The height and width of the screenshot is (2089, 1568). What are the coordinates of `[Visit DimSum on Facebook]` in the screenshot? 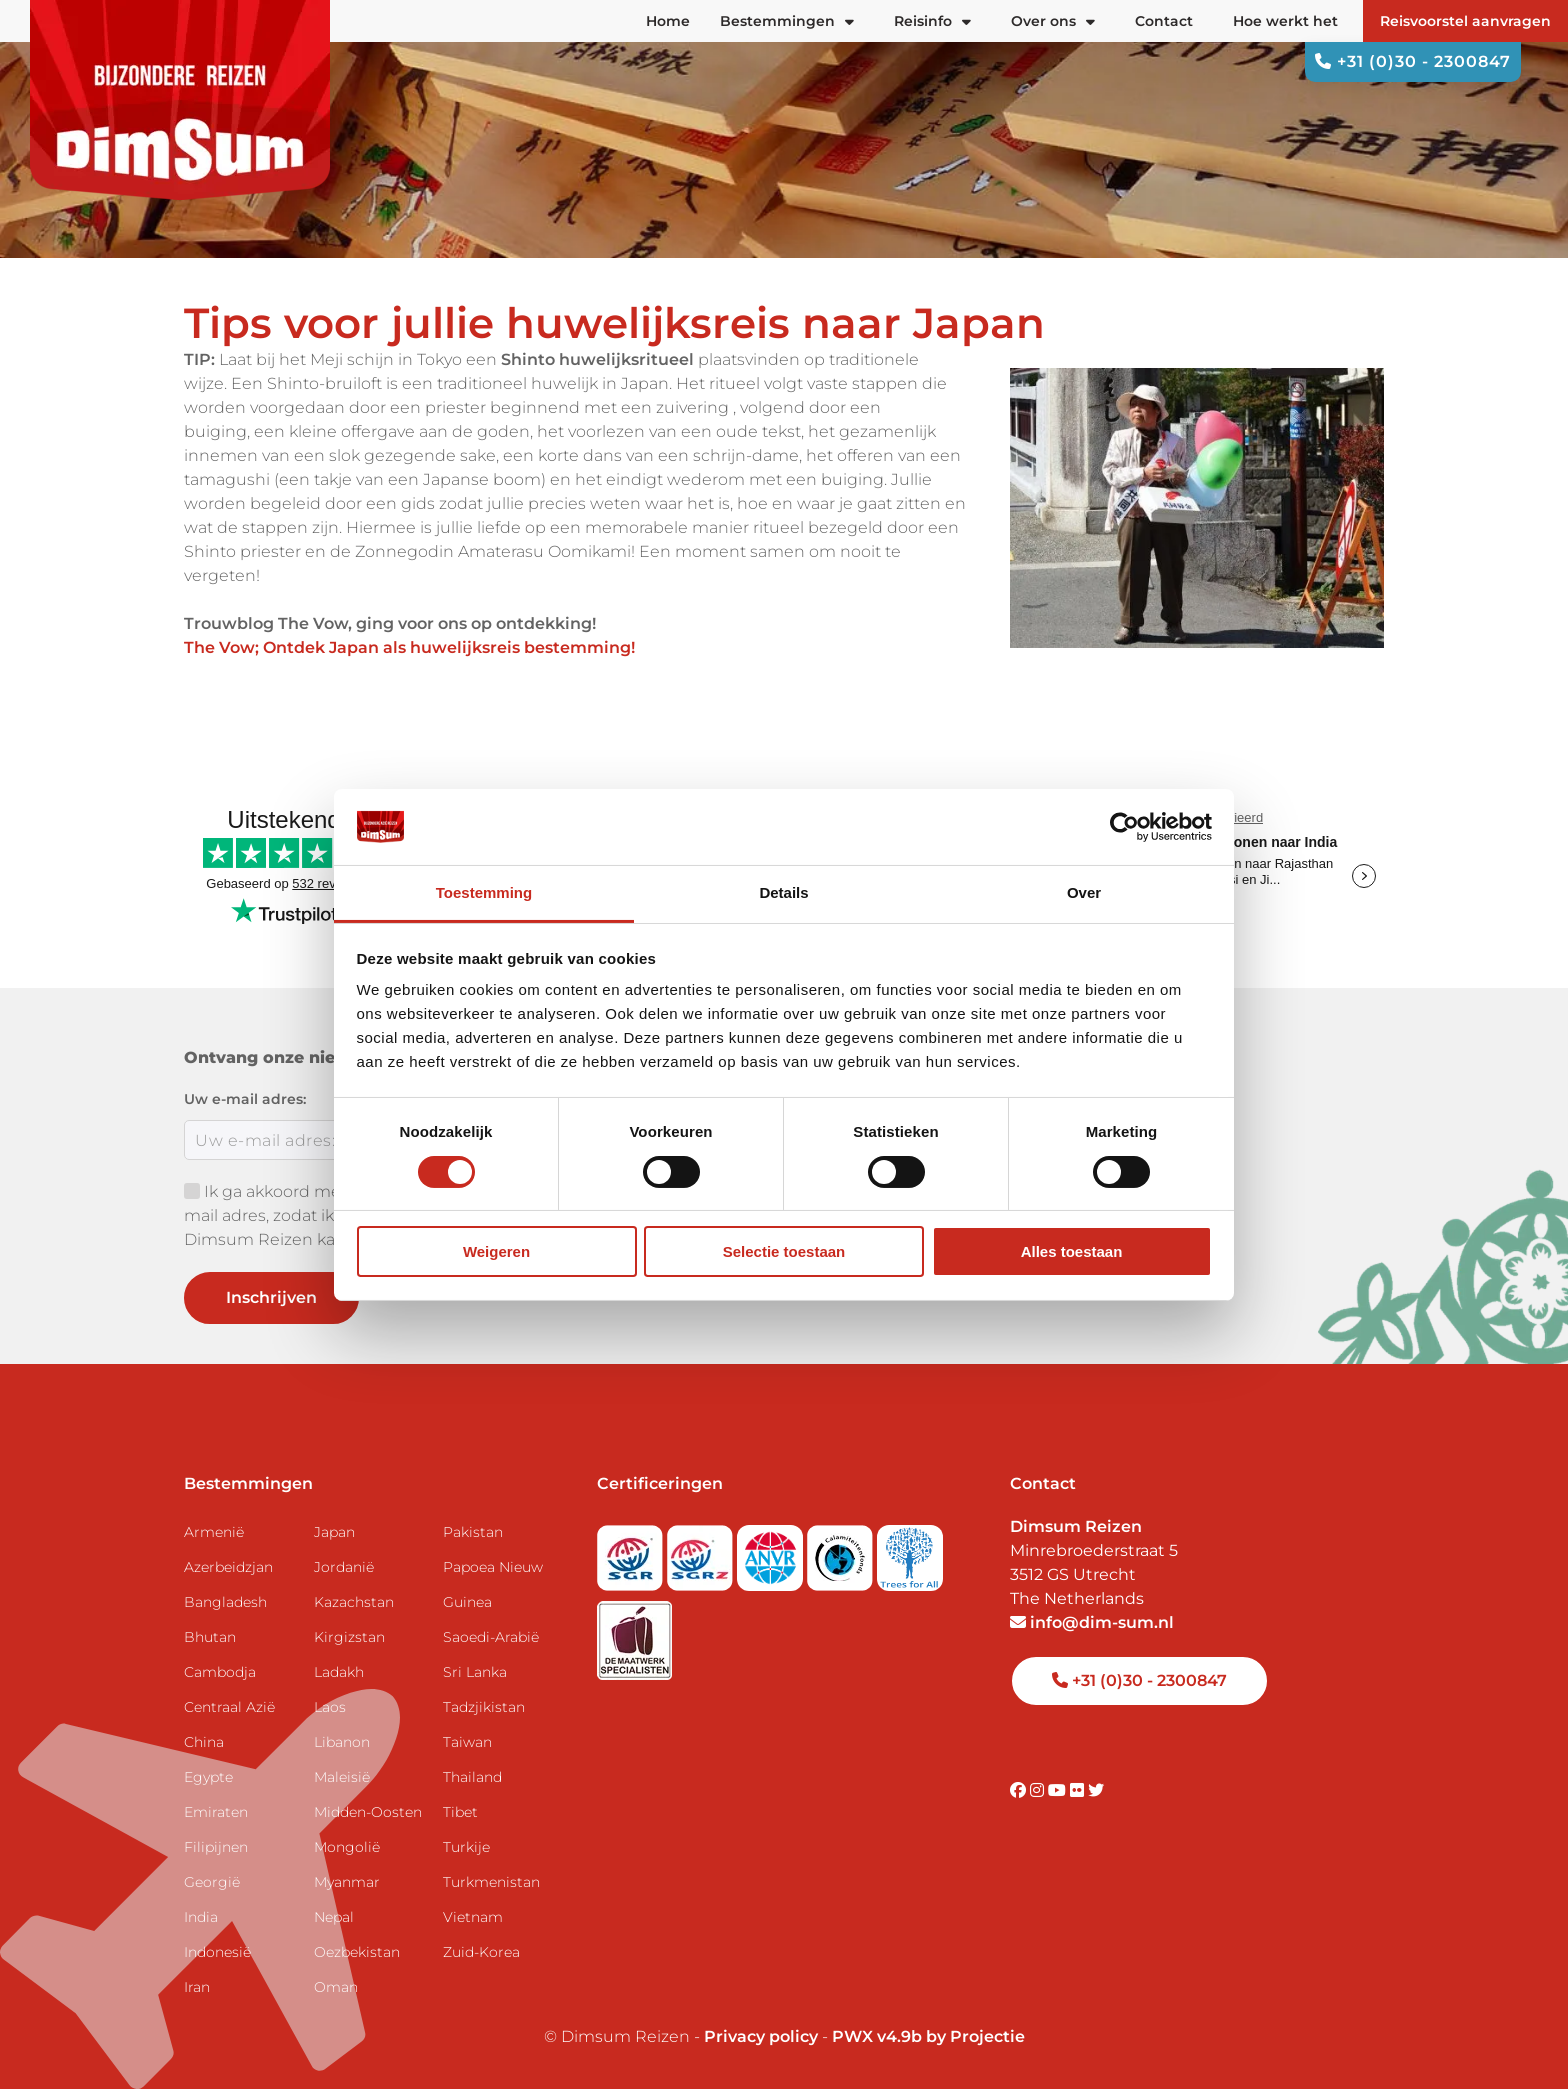 It's located at (1020, 1790).